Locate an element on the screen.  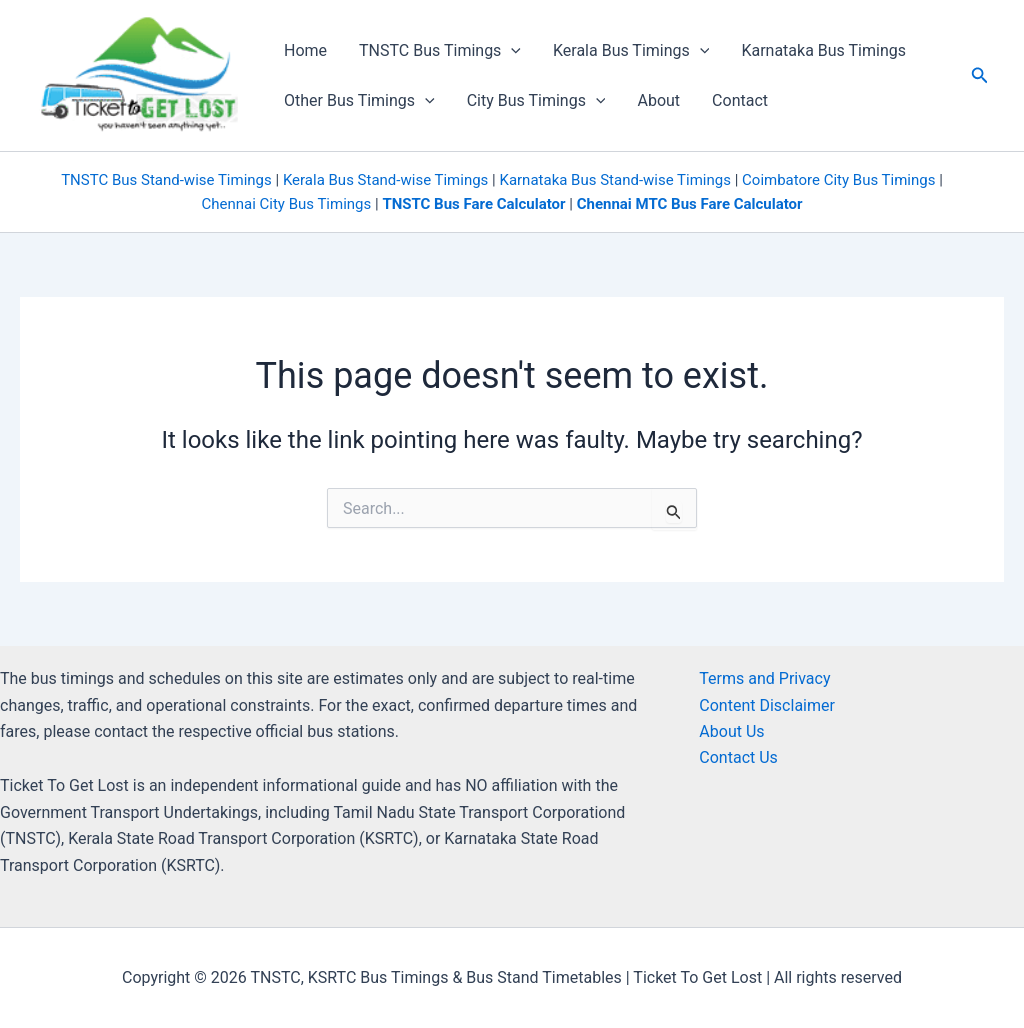
Other Bus Timings is located at coordinates (359, 101).